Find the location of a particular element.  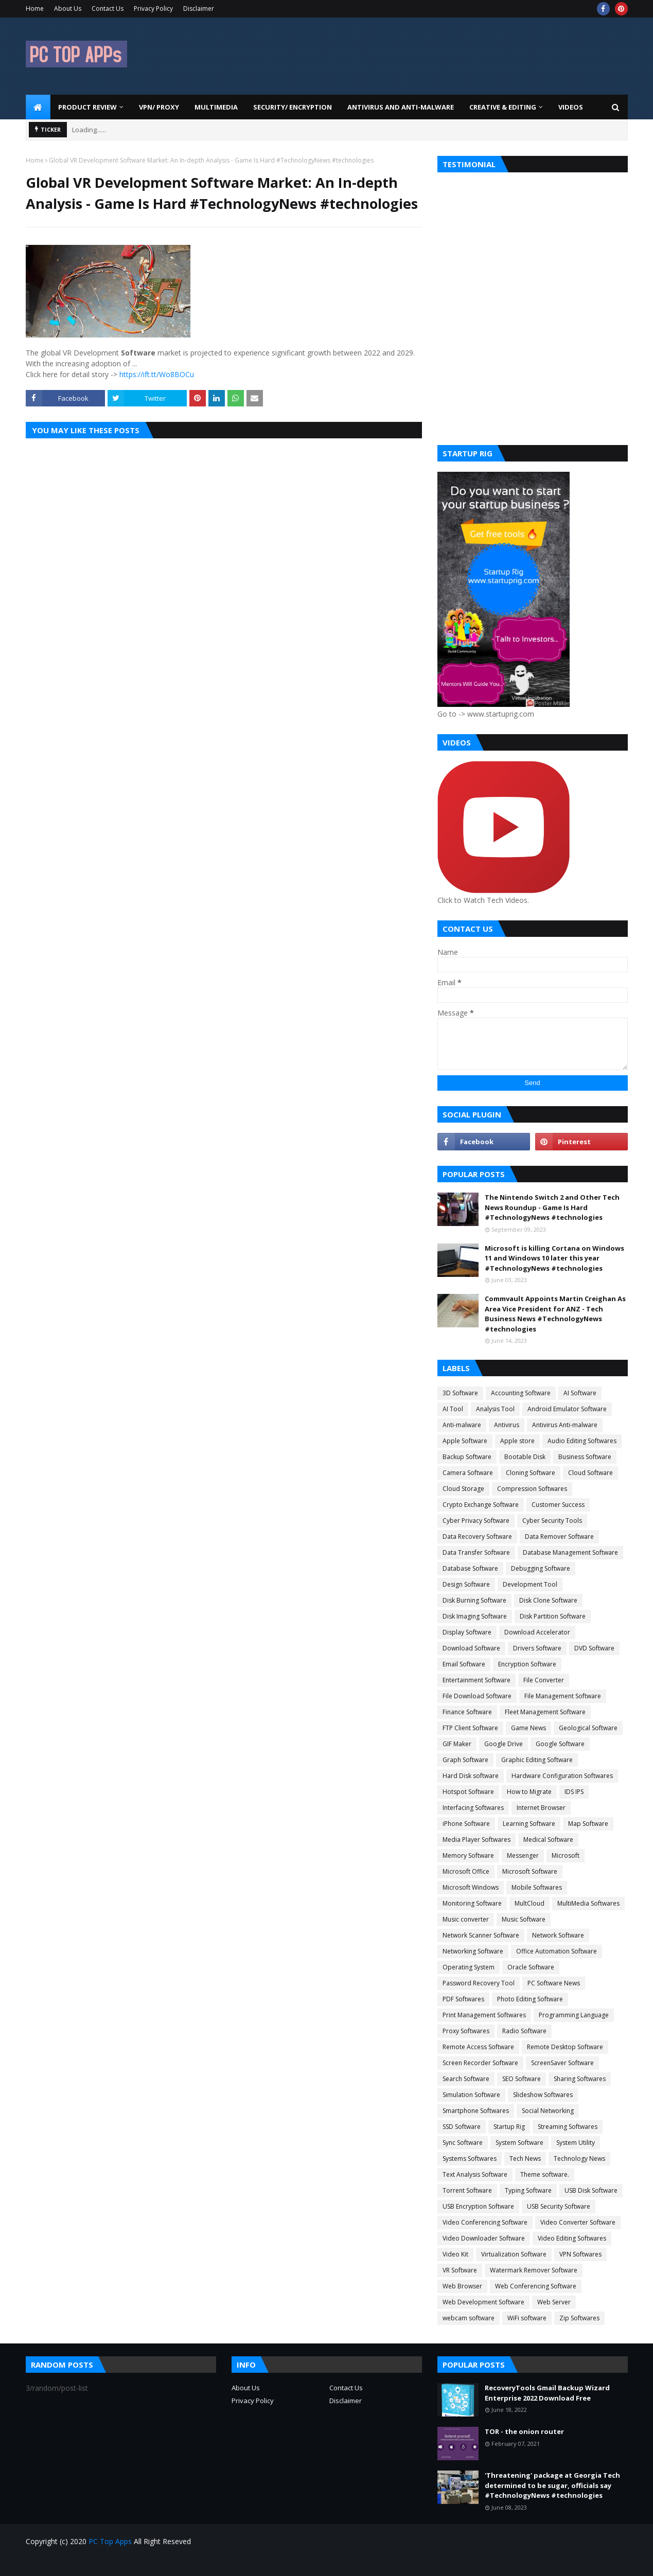

Zip Softwares is located at coordinates (579, 2318).